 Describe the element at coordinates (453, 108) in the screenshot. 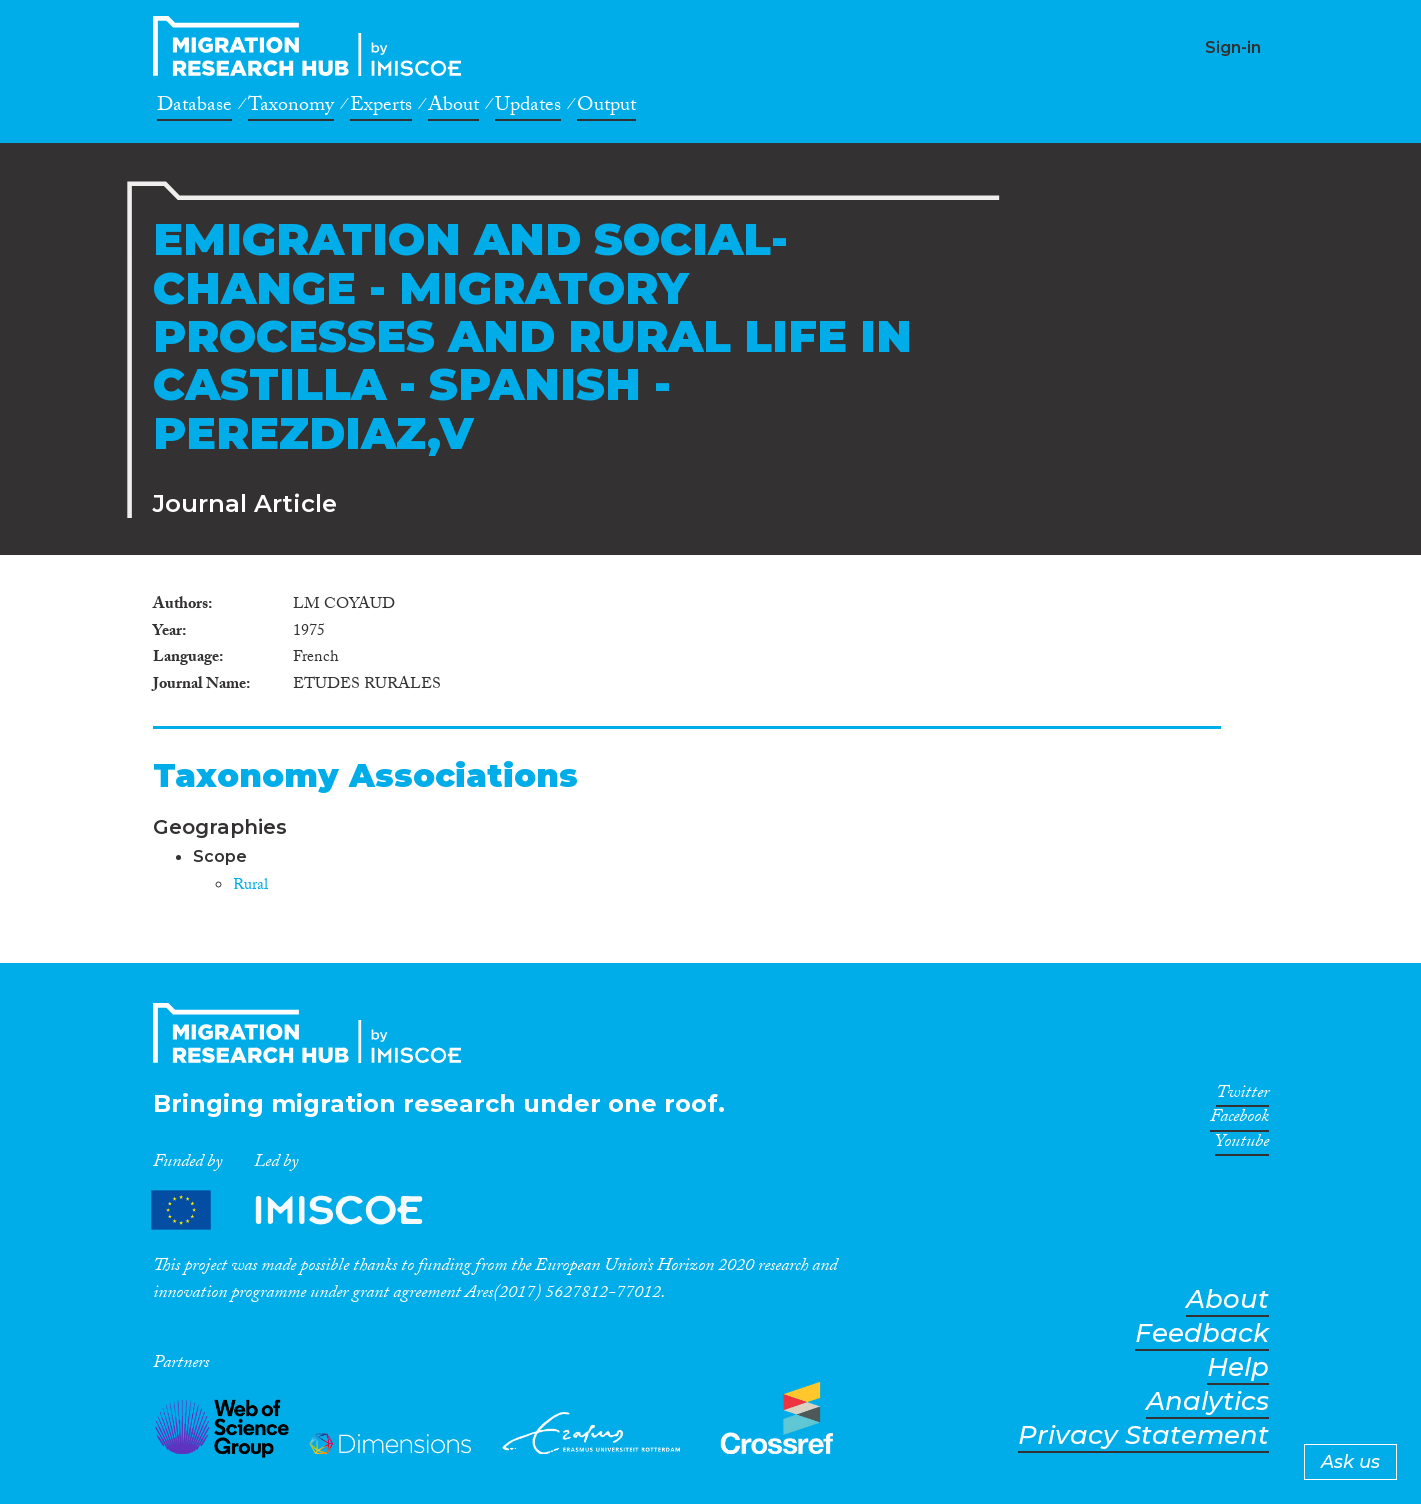

I see `About` at that location.